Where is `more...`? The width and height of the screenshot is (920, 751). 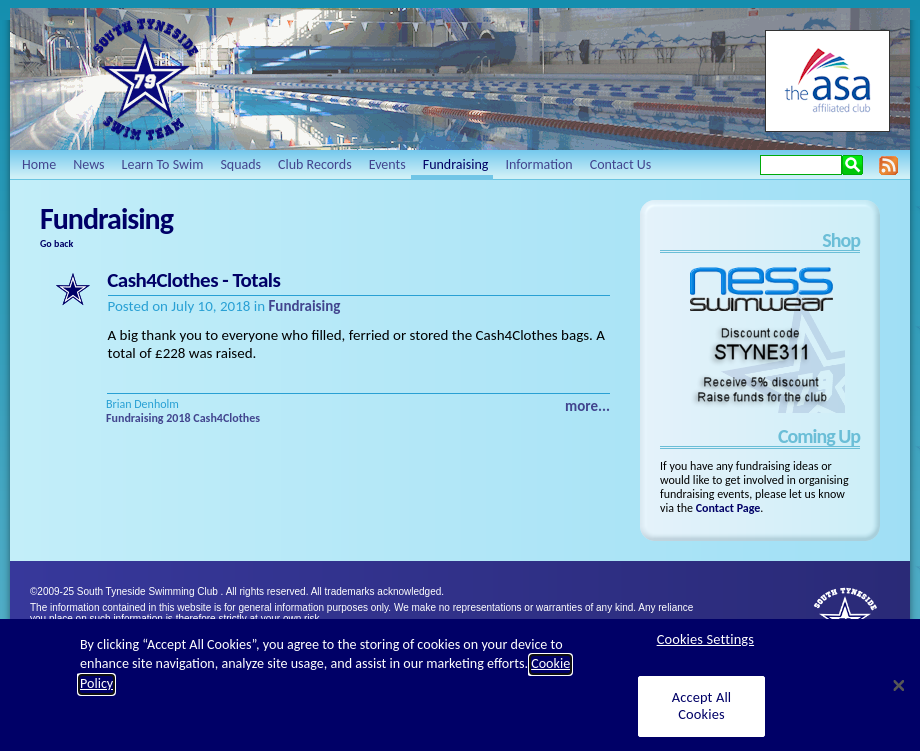 more... is located at coordinates (587, 406).